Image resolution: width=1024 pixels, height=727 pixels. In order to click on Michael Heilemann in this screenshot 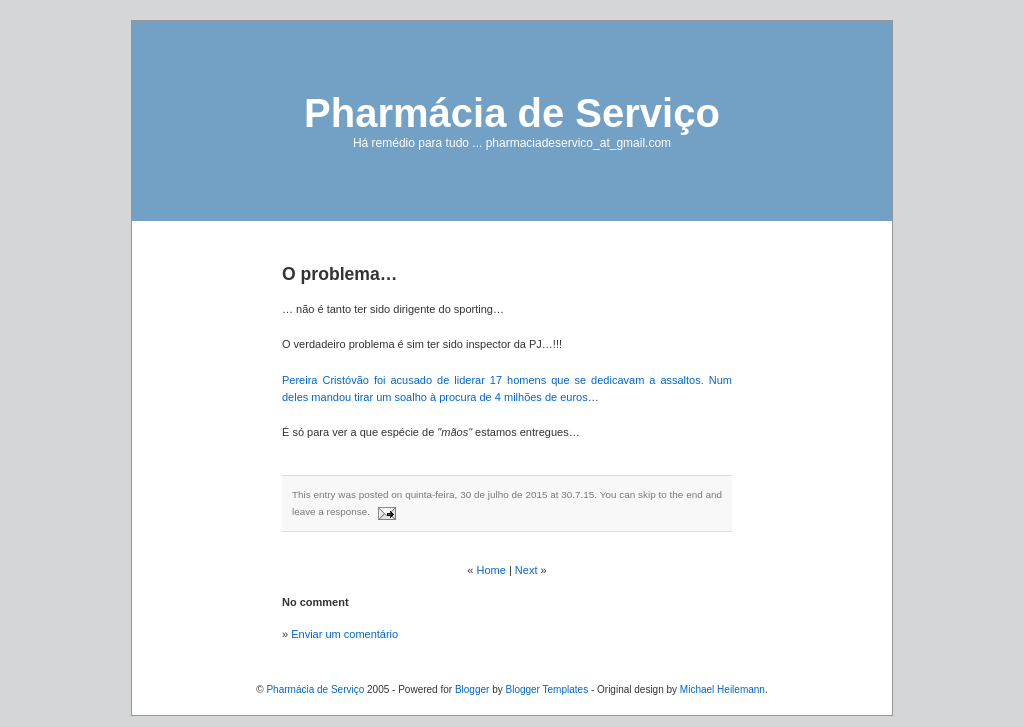, I will do `click(722, 689)`.